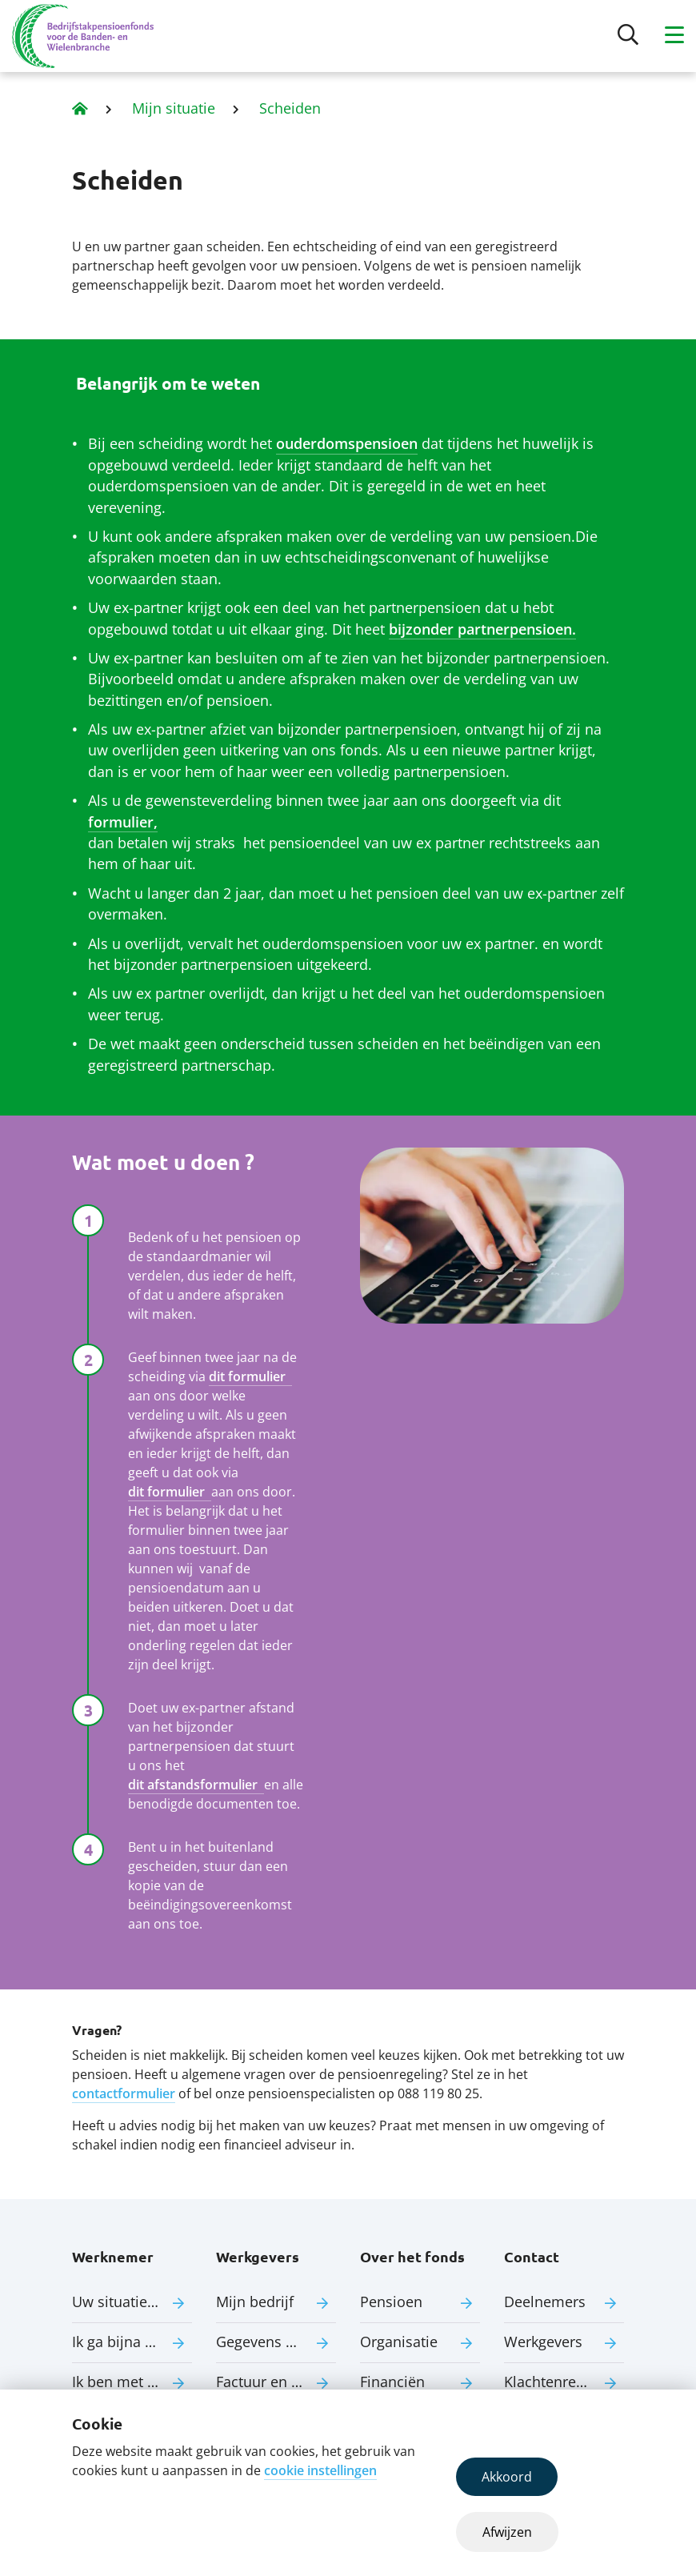 This screenshot has height=2576, width=696. Describe the element at coordinates (507, 2532) in the screenshot. I see `Afwijzen` at that location.